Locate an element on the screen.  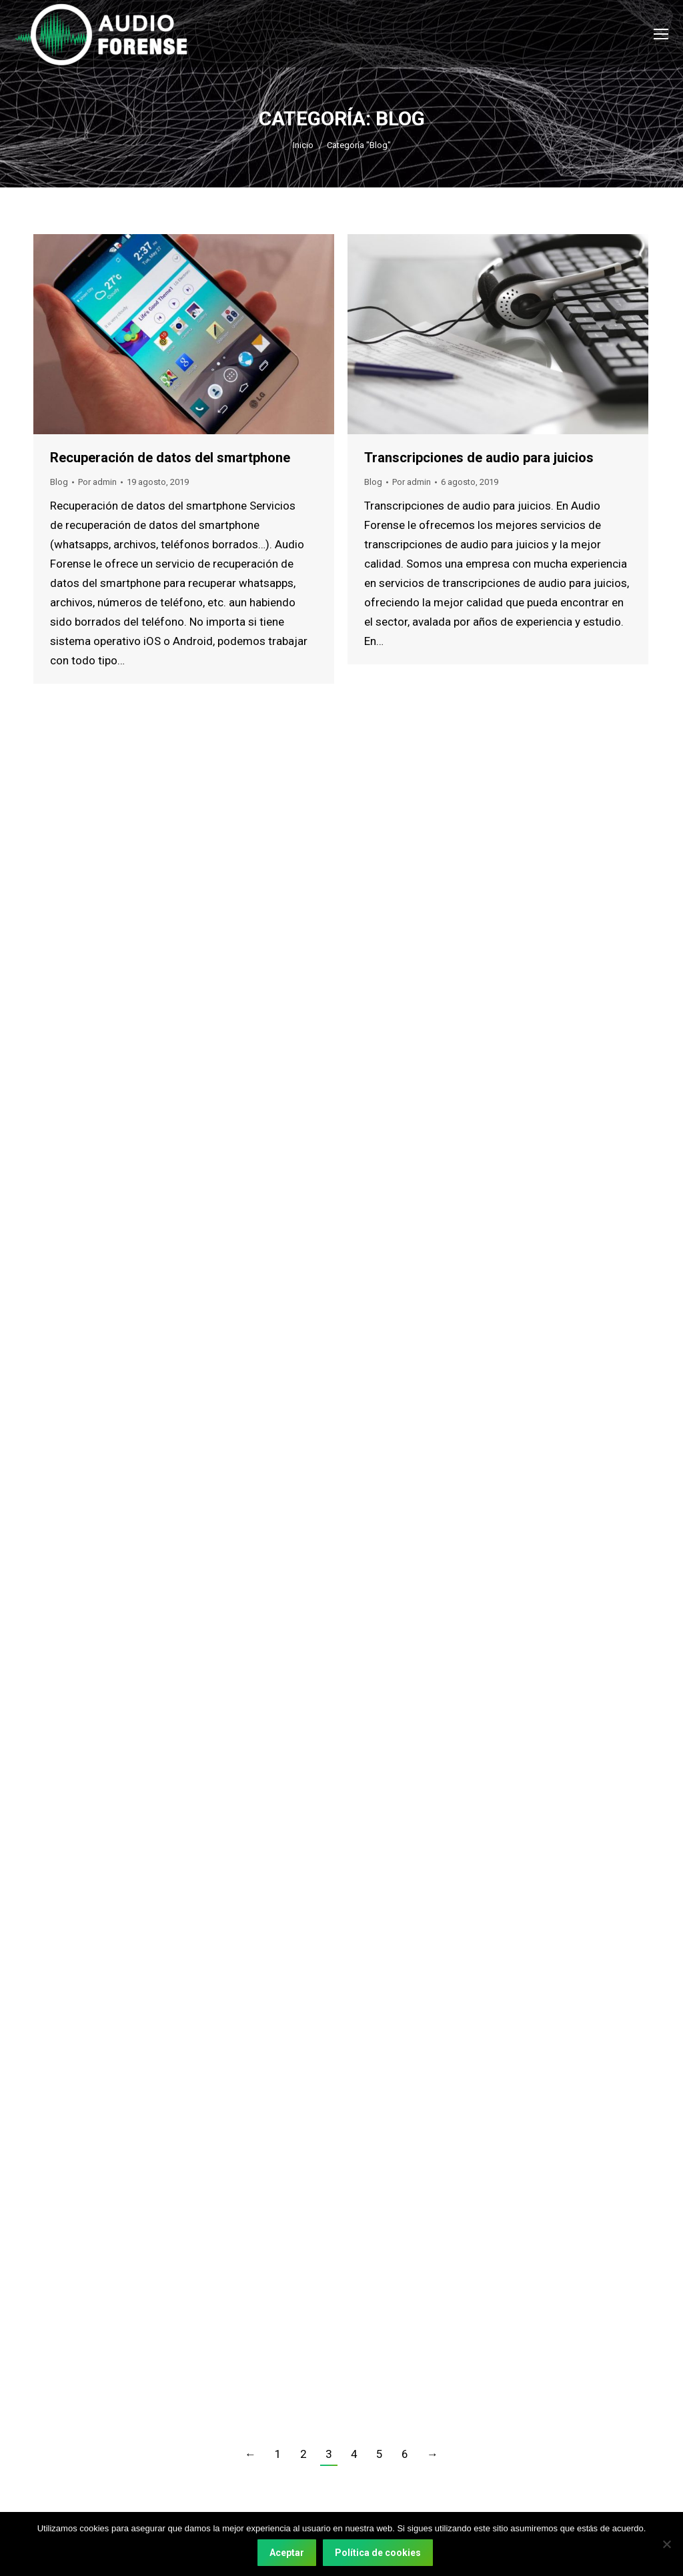
Por is located at coordinates (97, 482).